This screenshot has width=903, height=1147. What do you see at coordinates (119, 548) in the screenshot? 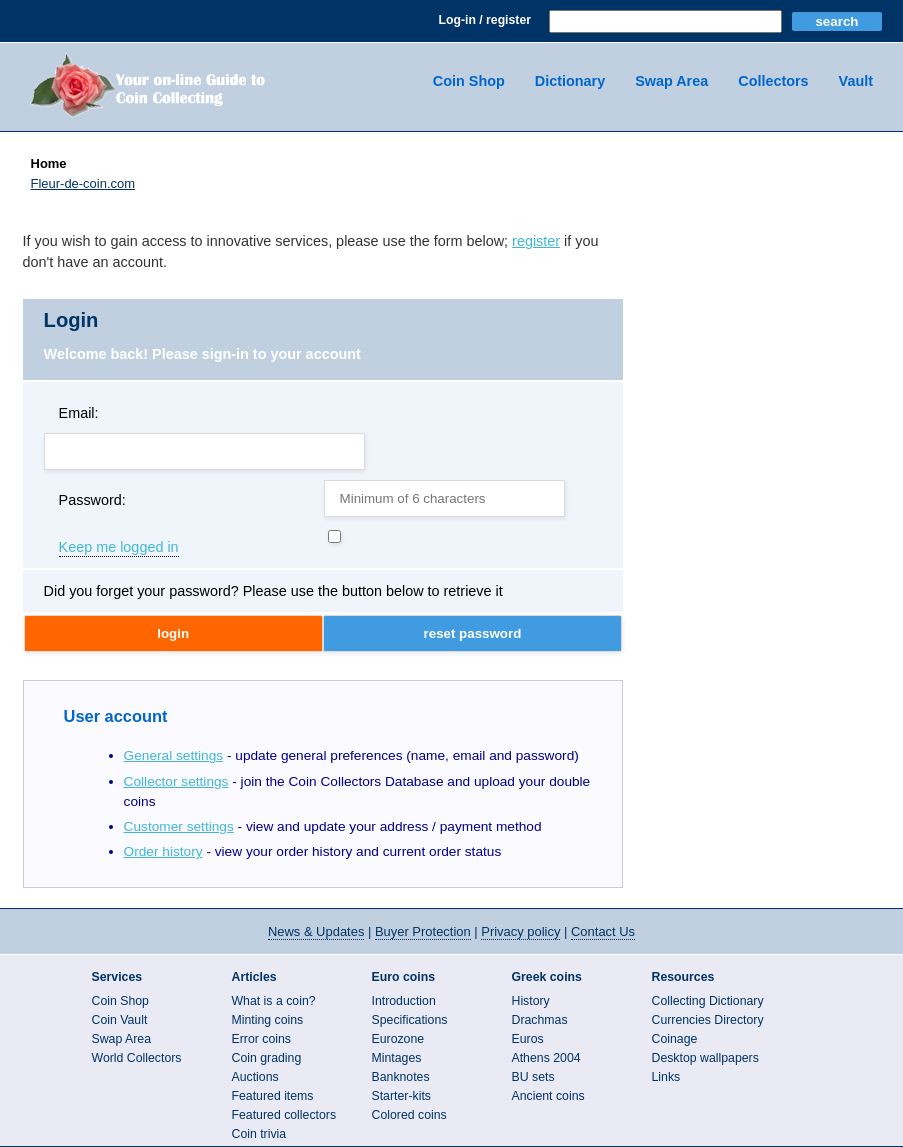
I see `Keep me logged in` at bounding box center [119, 548].